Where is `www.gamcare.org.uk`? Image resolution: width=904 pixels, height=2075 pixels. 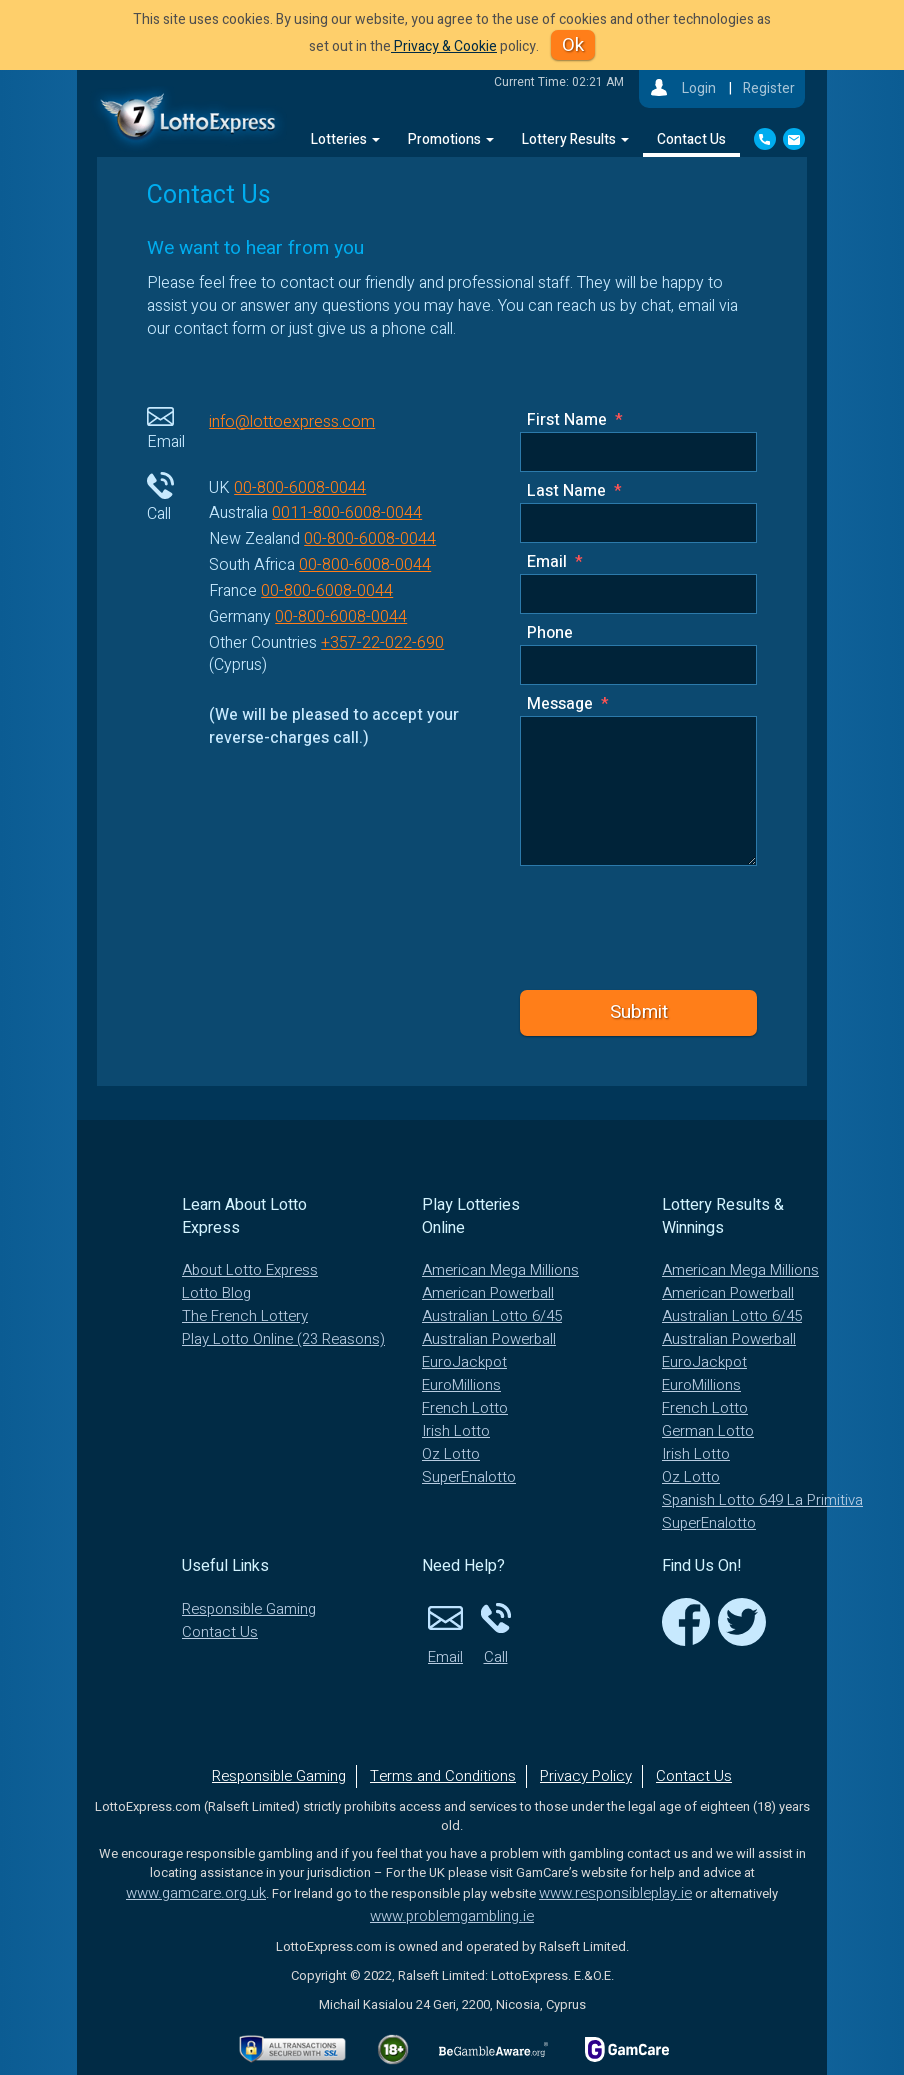 www.gamcare.org.uk is located at coordinates (196, 1893).